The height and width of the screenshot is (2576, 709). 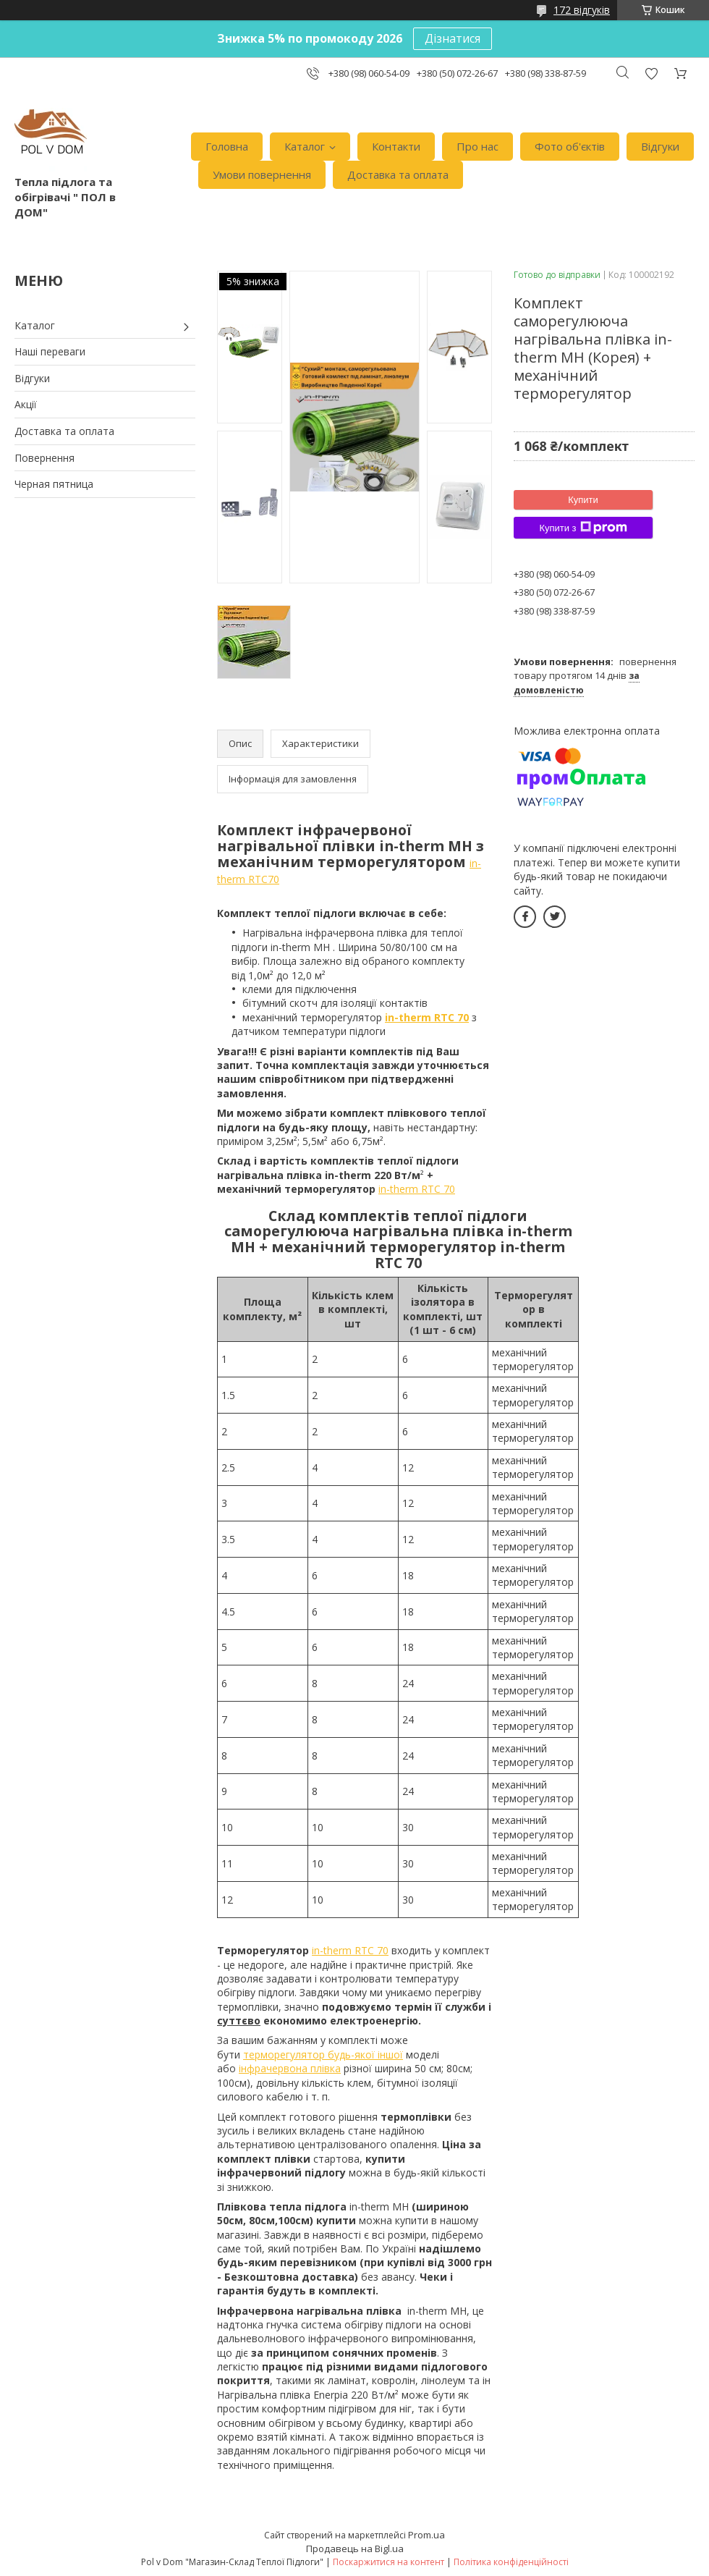 I want to click on Політика конфіденційності, so click(x=511, y=2562).